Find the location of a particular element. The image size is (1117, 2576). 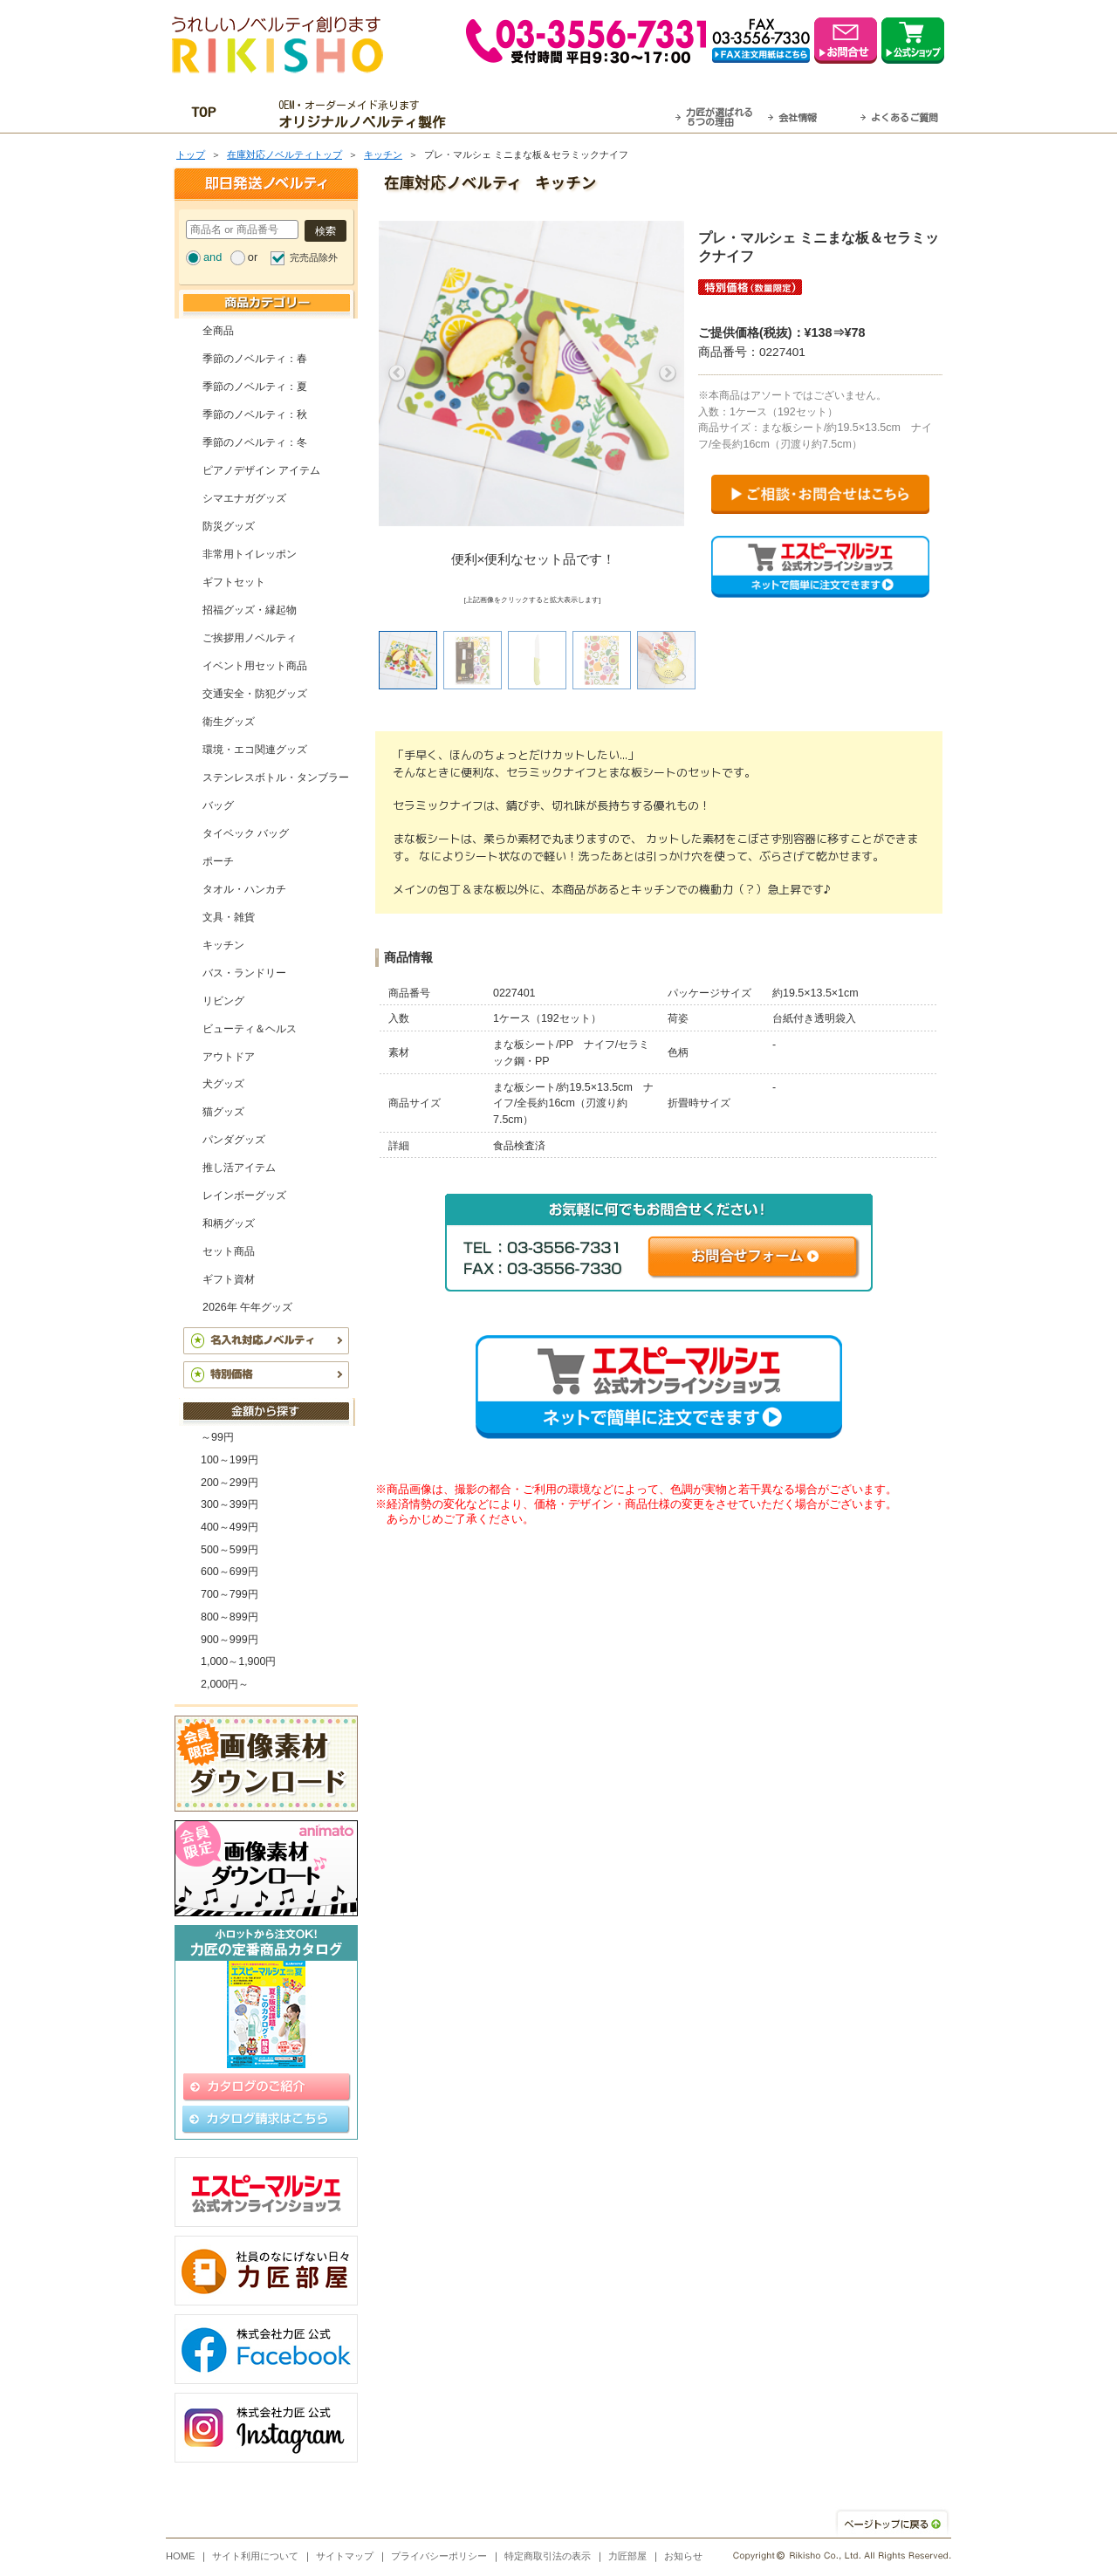

バス・ランドリー is located at coordinates (244, 973).